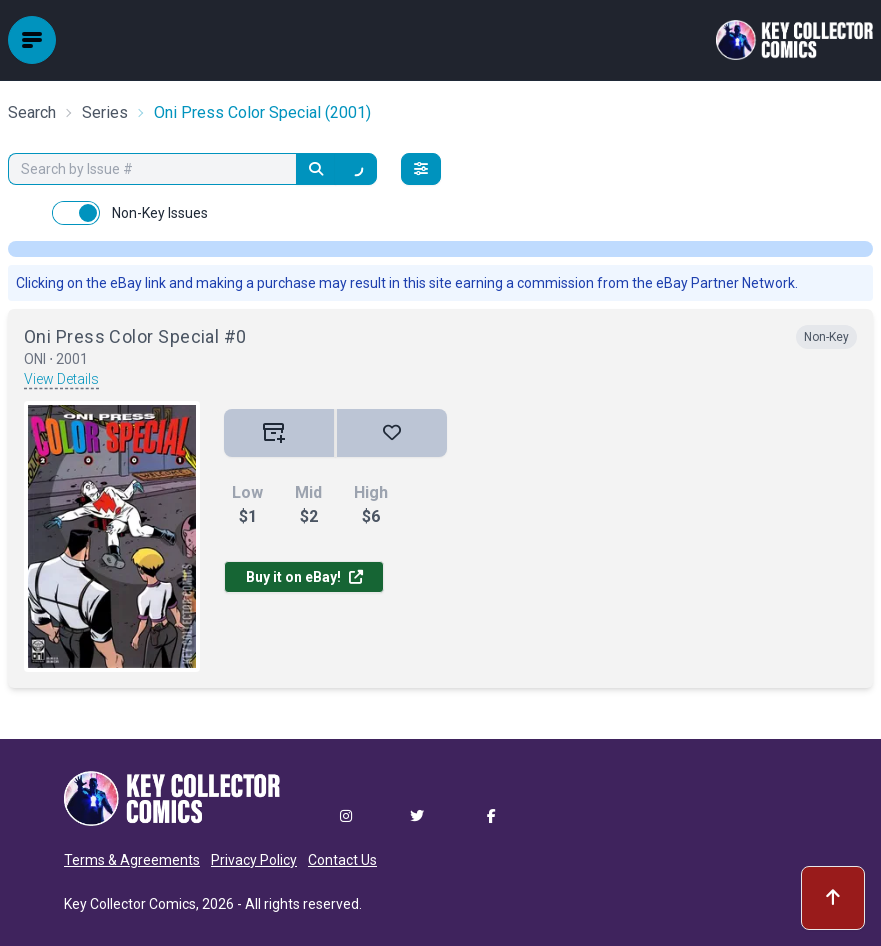 This screenshot has height=946, width=881. What do you see at coordinates (254, 860) in the screenshot?
I see `Privacy Policy [button]` at bounding box center [254, 860].